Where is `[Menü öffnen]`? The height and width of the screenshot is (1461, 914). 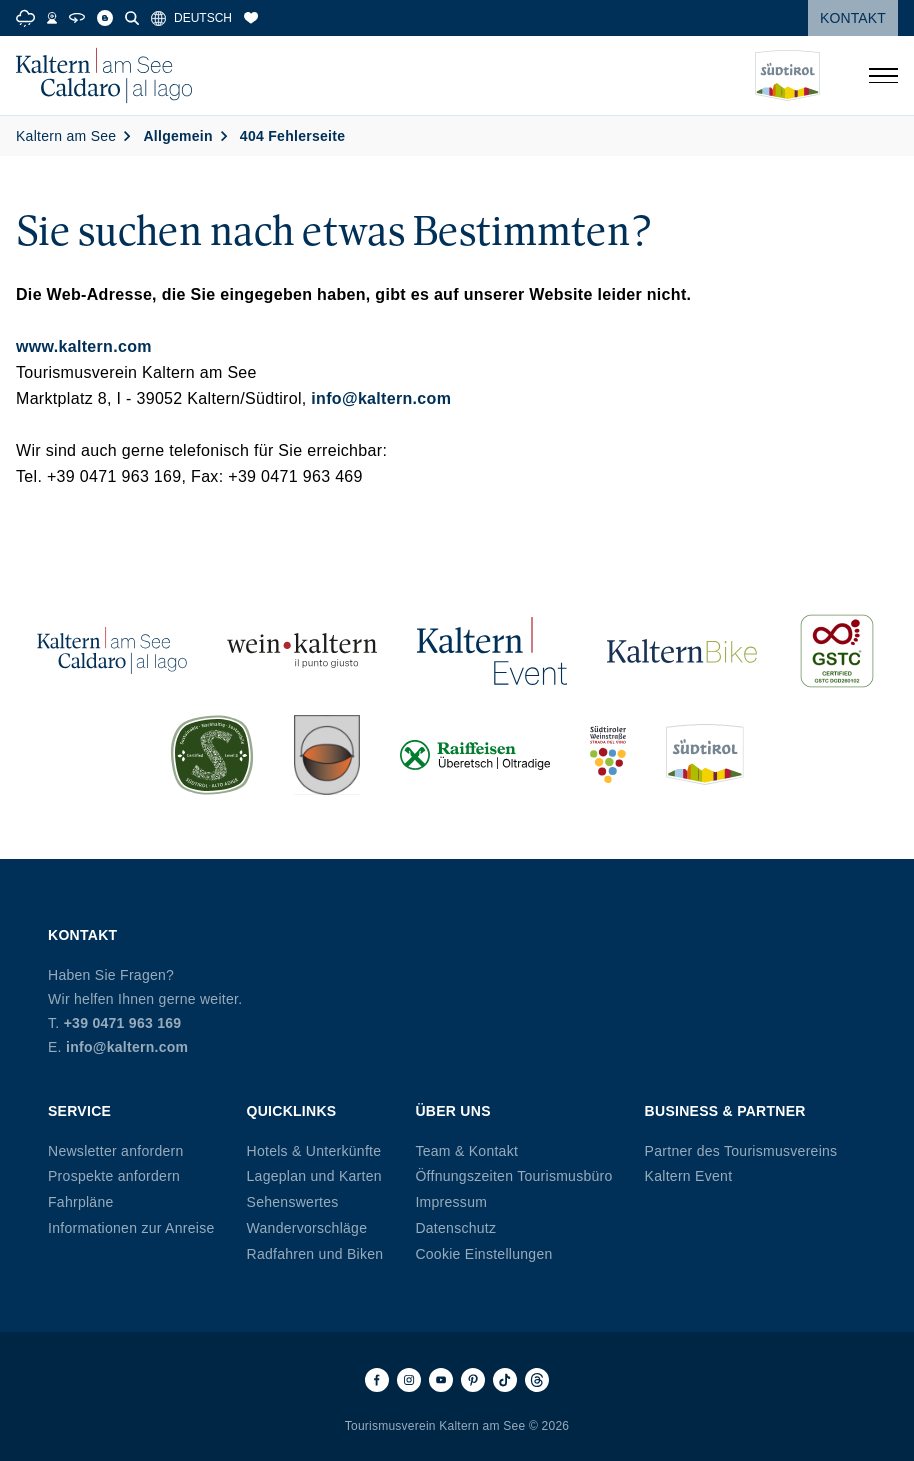 [Menü öffnen] is located at coordinates (883, 76).